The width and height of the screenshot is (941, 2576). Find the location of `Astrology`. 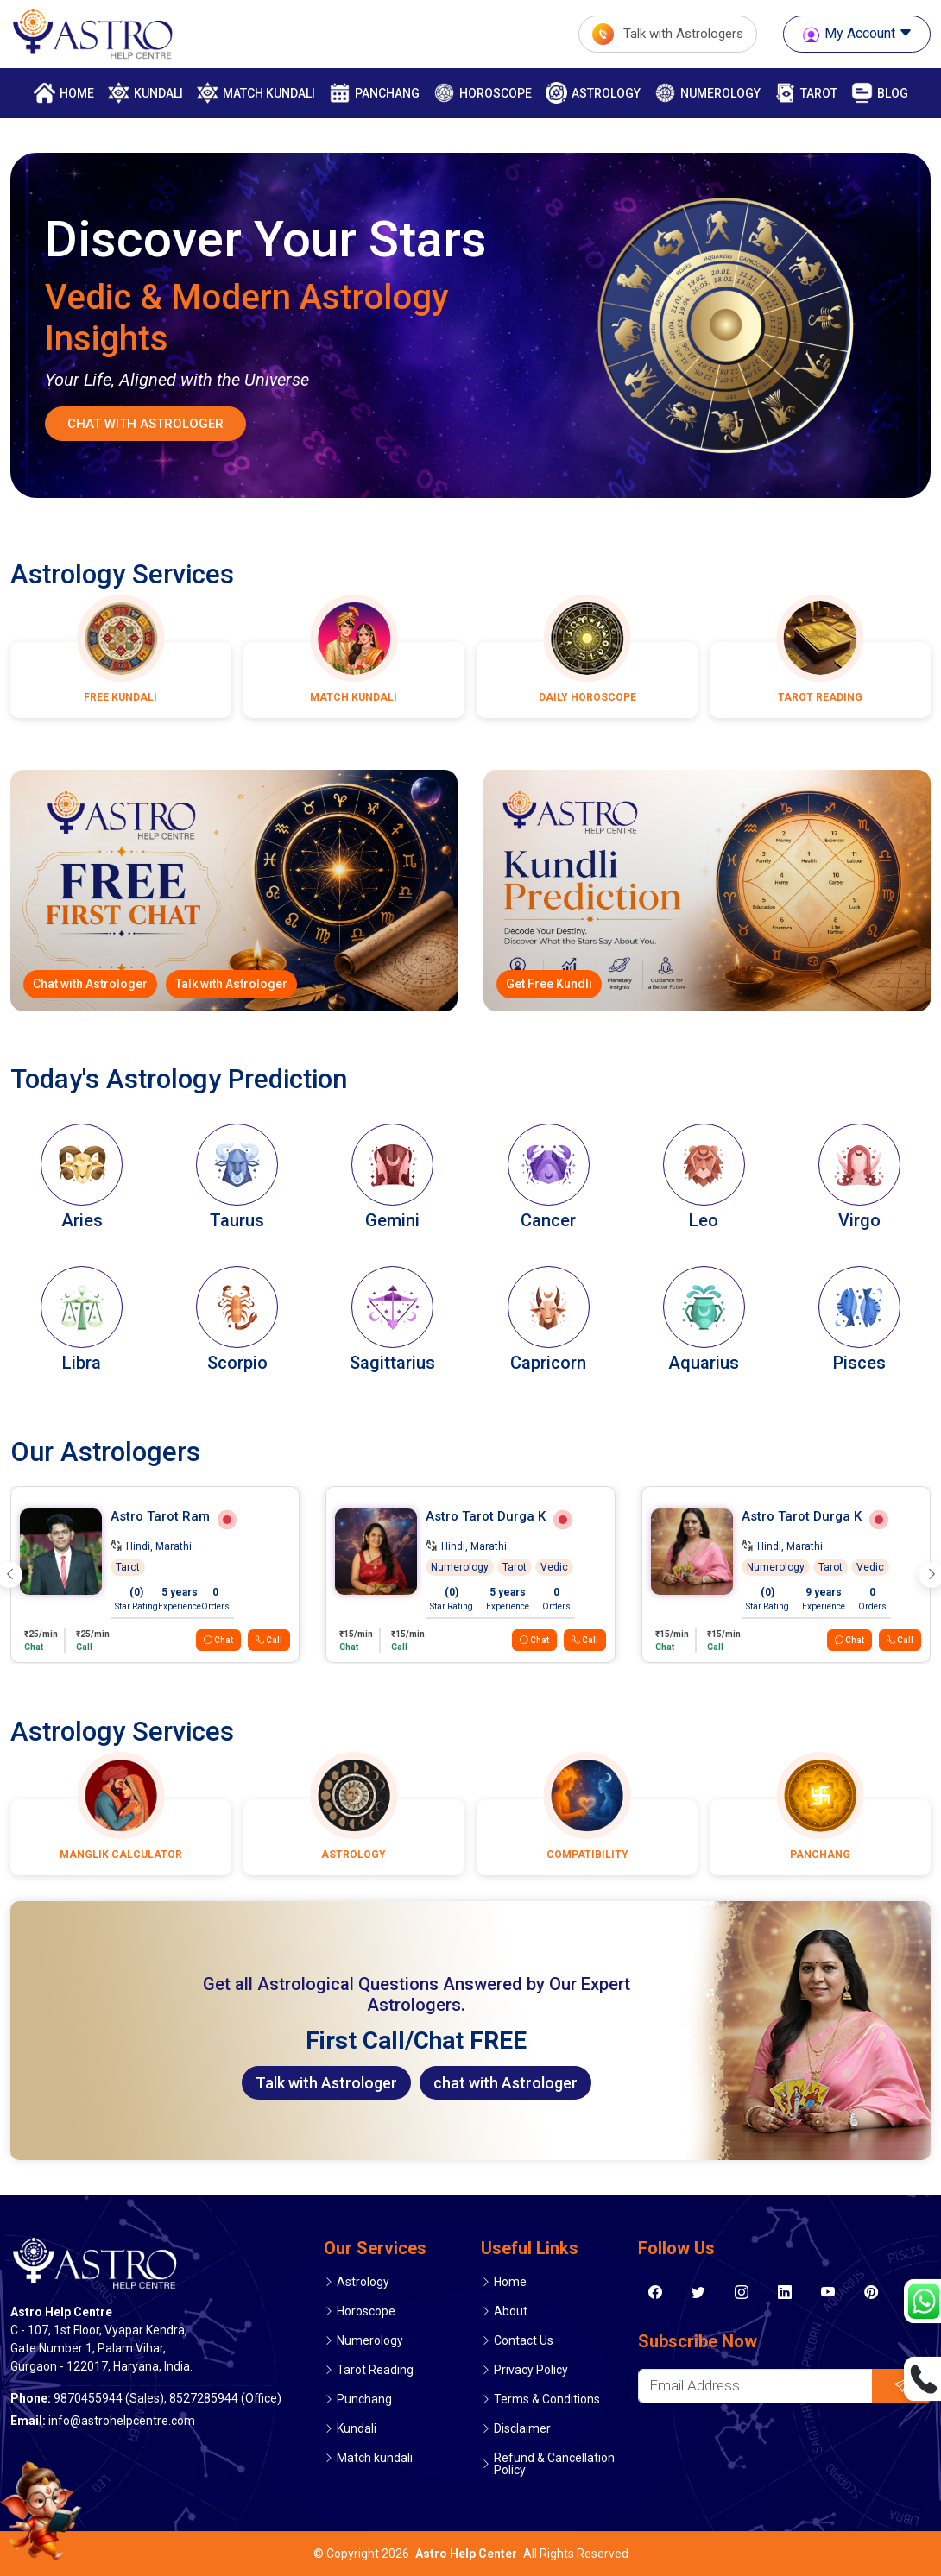

Astrology is located at coordinates (593, 93).